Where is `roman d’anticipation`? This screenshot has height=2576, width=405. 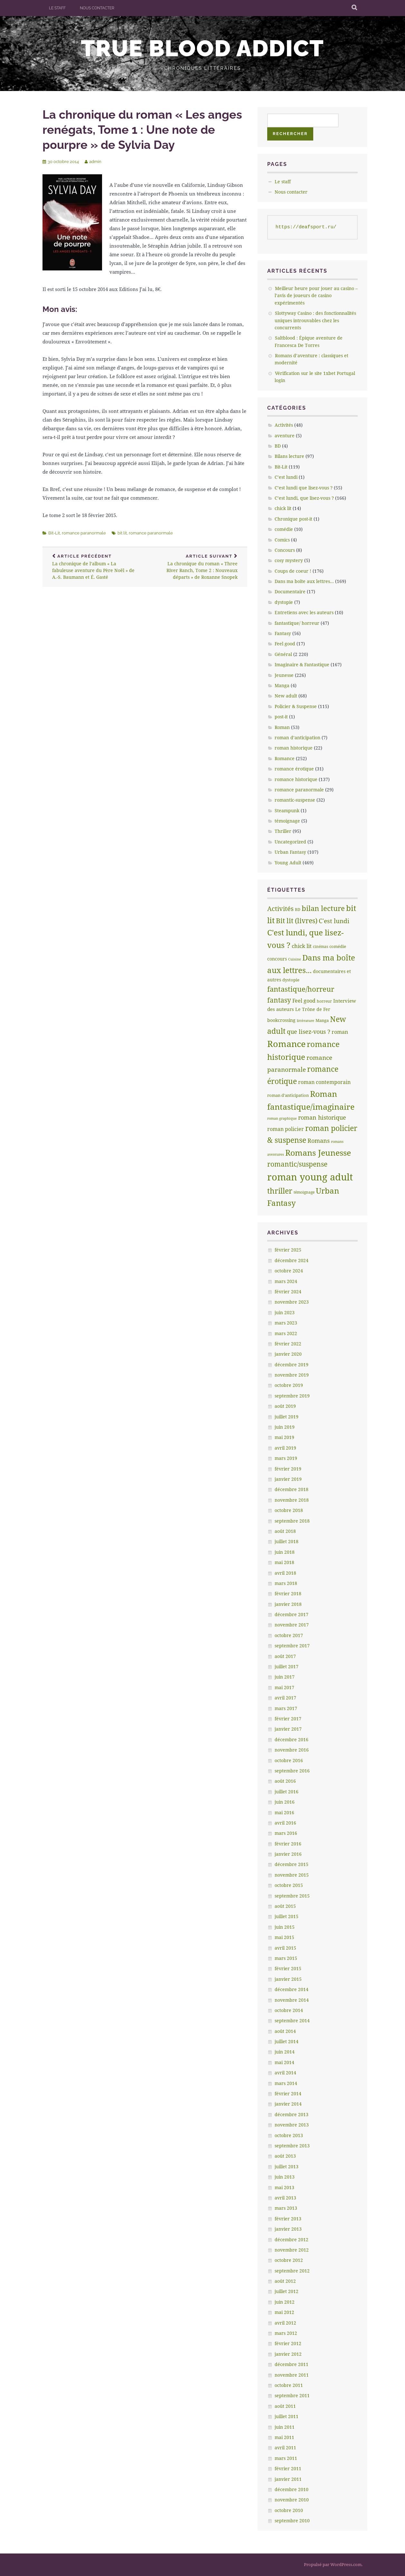 roman d’anticipation is located at coordinates (297, 737).